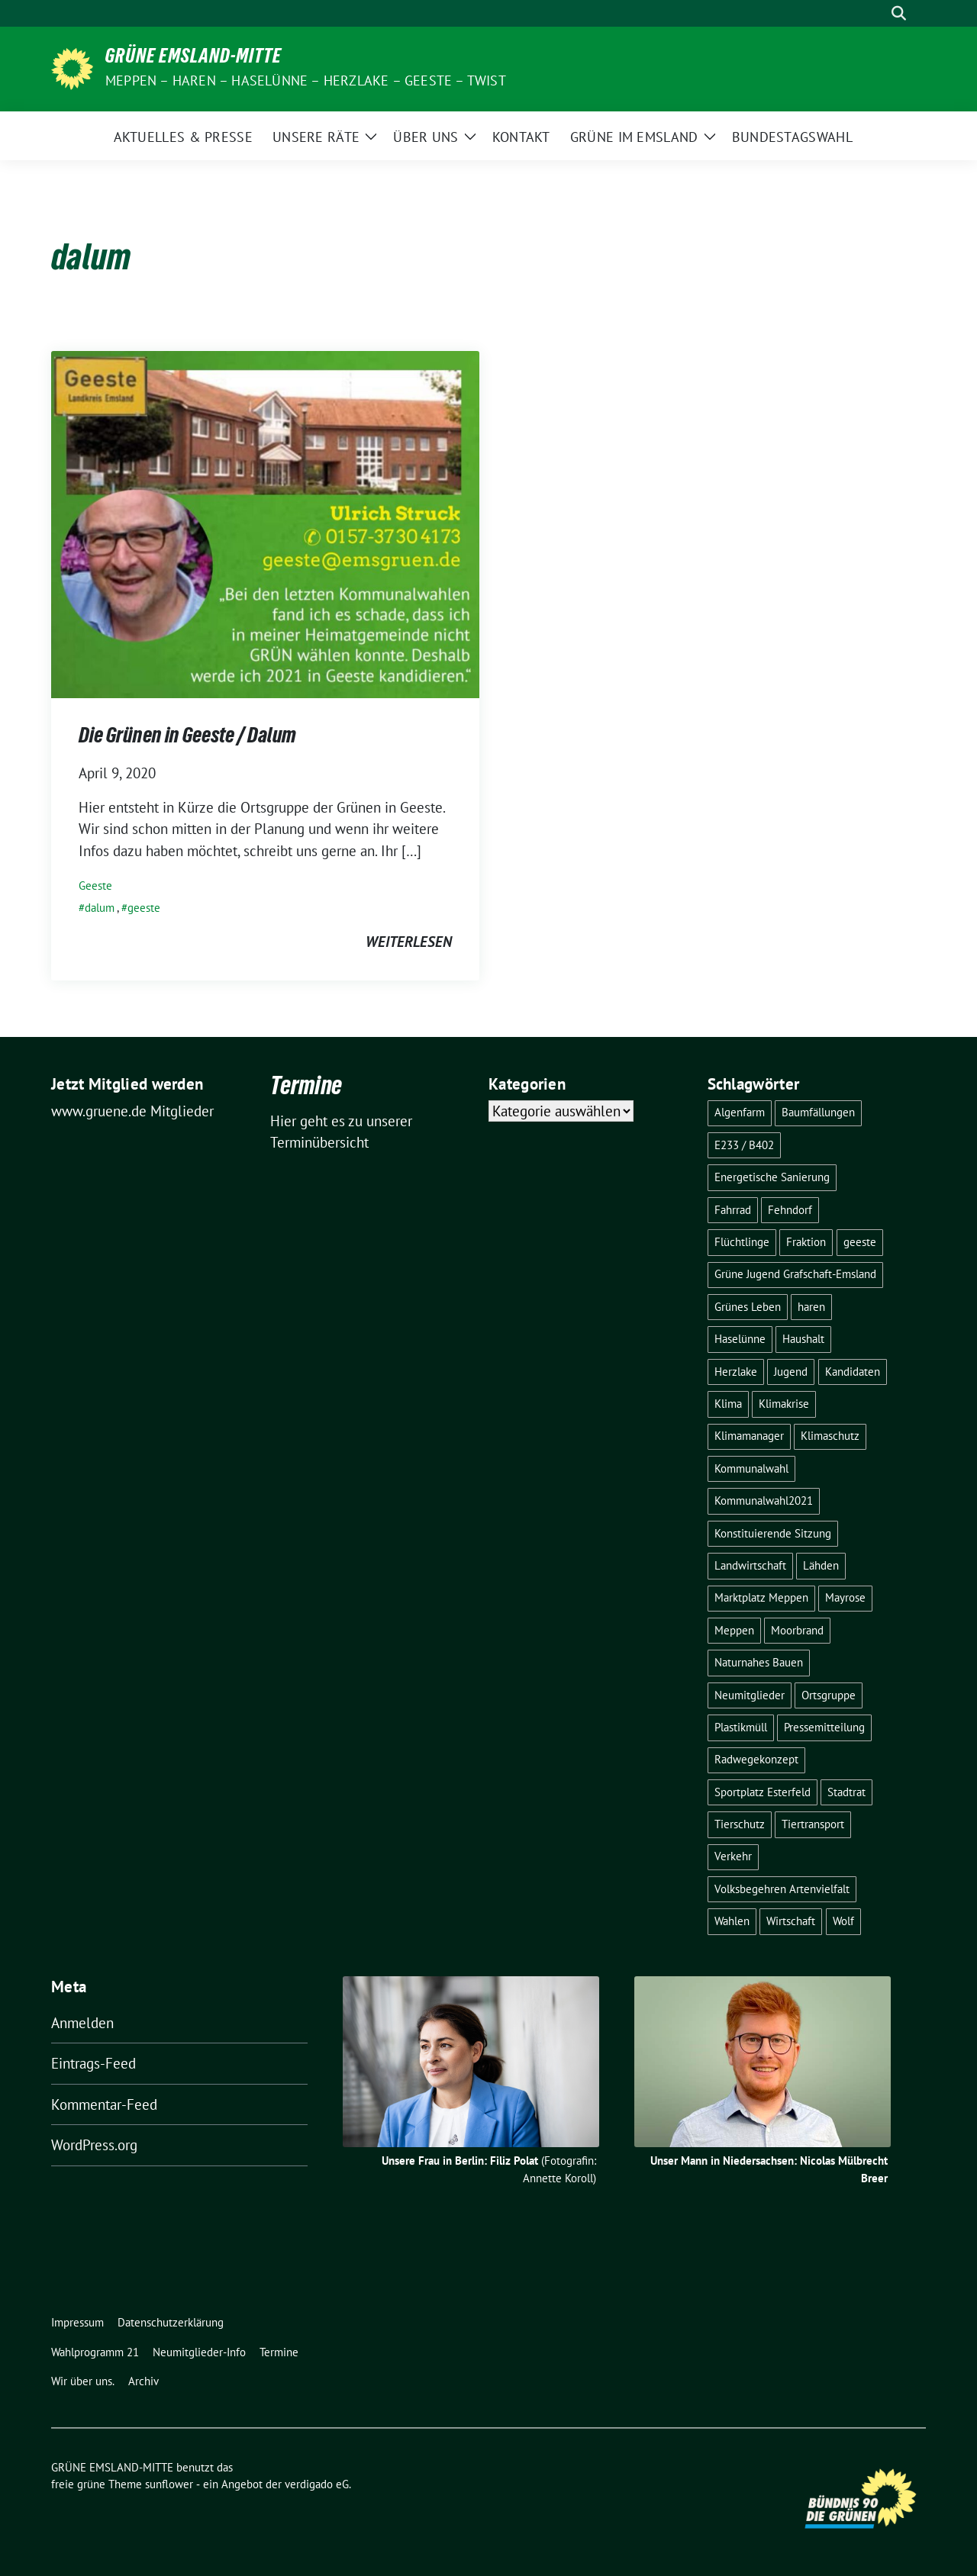 The width and height of the screenshot is (977, 2576). I want to click on Kandidaten [Kandidaten (1 Eintrag)], so click(852, 1371).